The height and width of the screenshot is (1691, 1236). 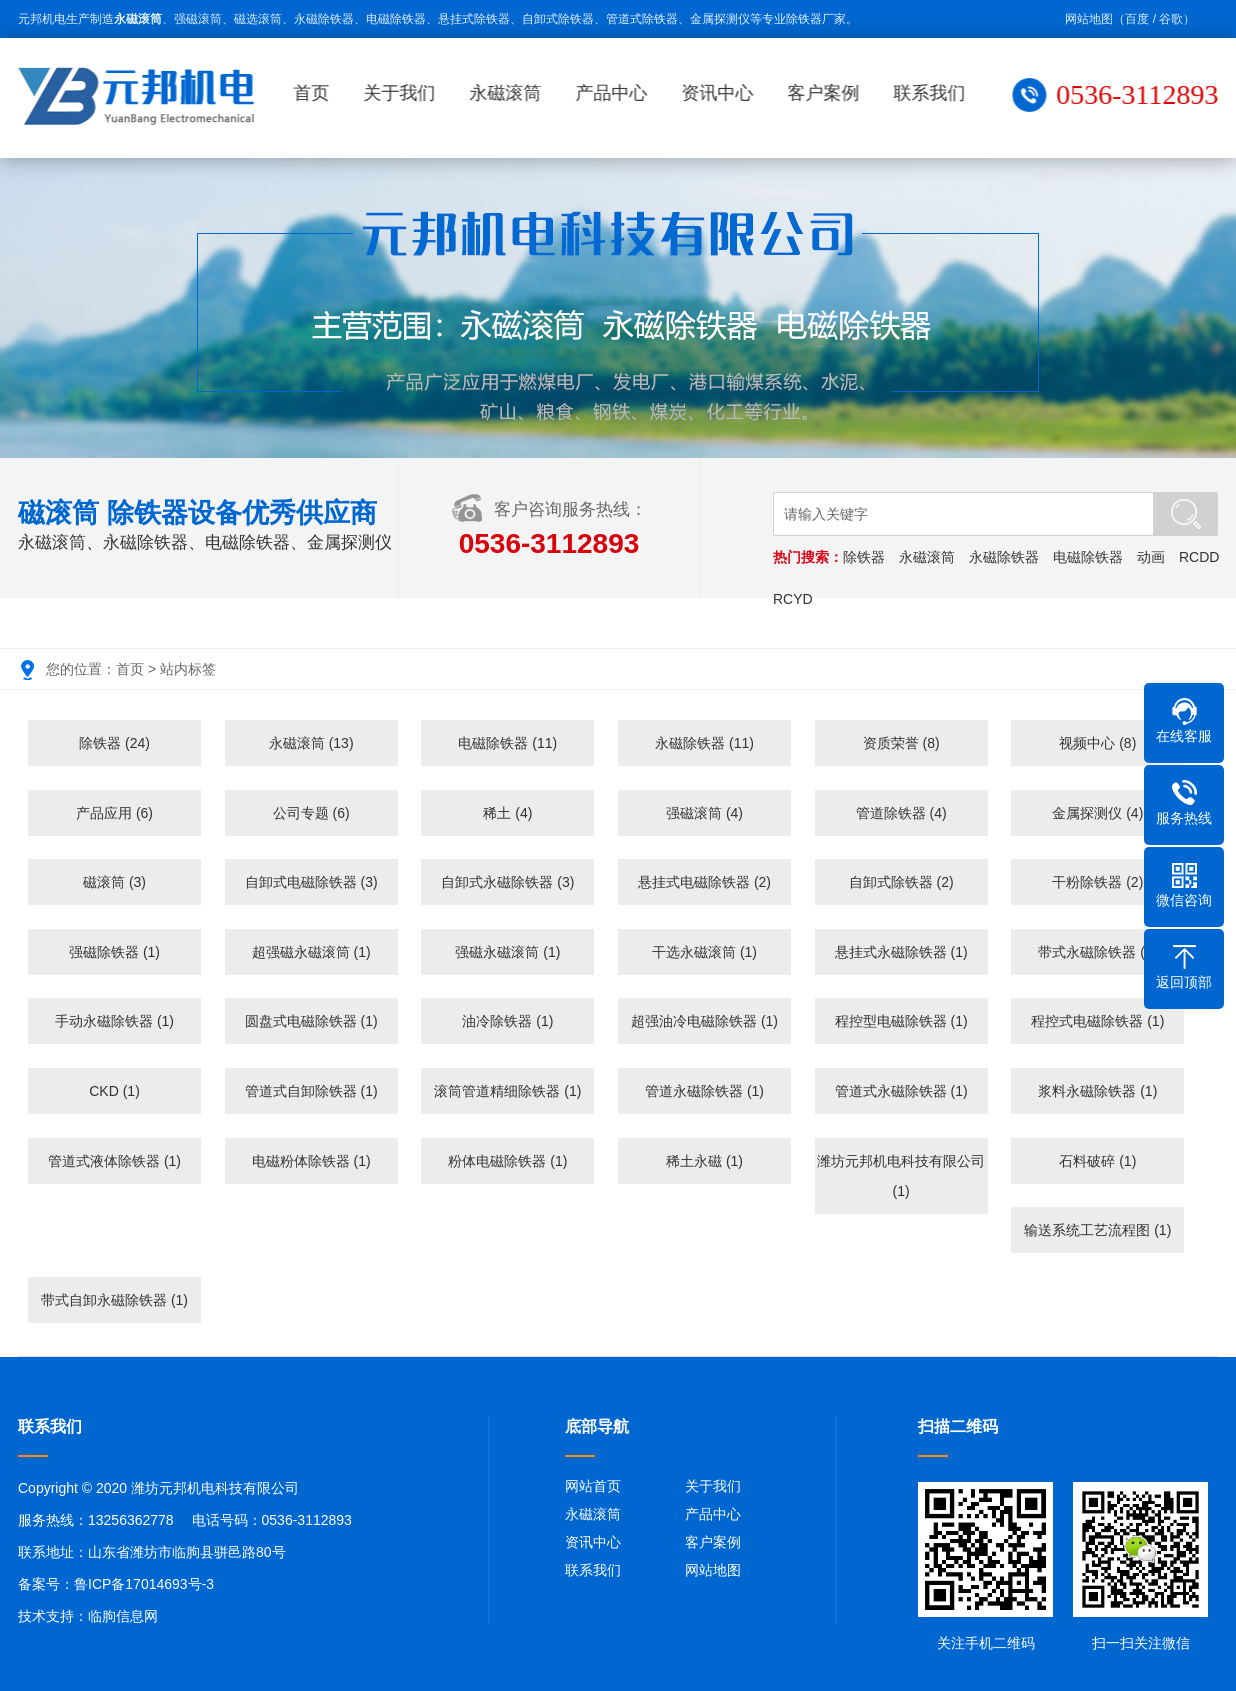 I want to click on 管道除铁器 (4), so click(x=901, y=813).